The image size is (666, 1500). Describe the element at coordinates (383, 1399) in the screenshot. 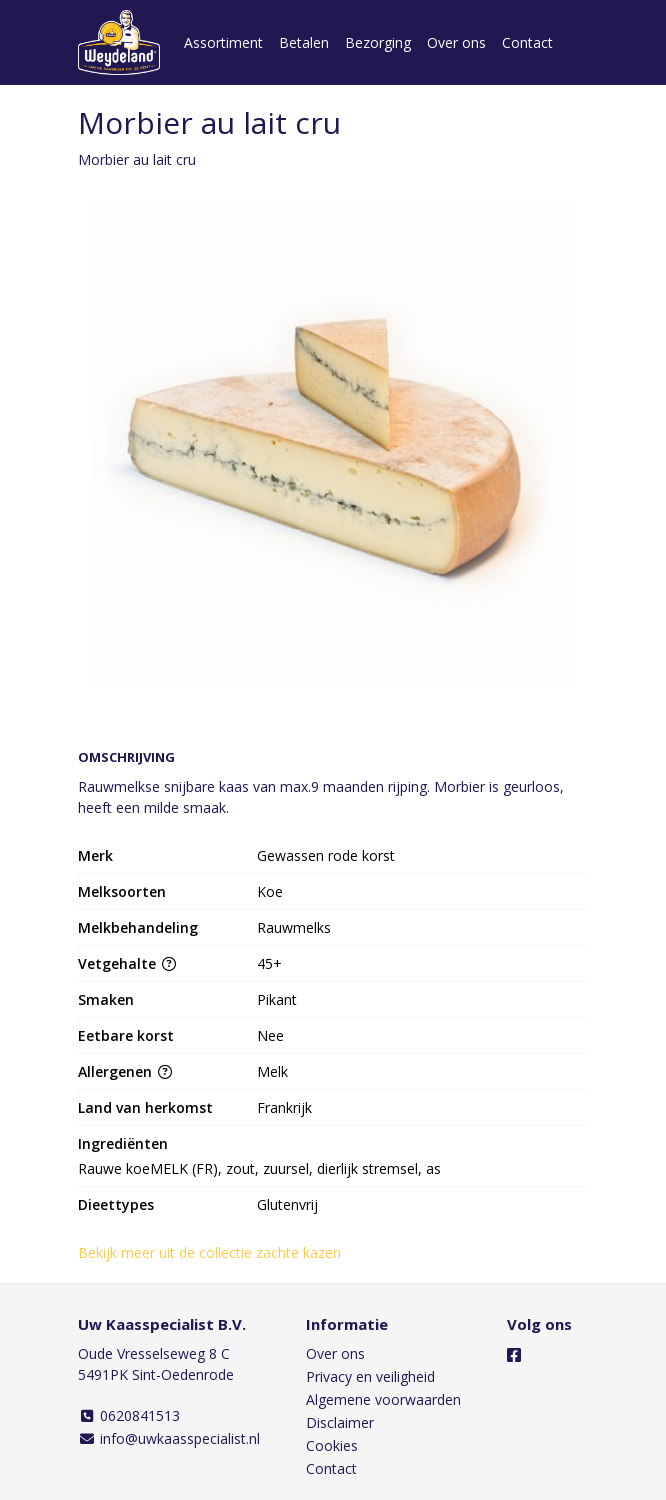

I see `Algemene voorwaarden` at that location.